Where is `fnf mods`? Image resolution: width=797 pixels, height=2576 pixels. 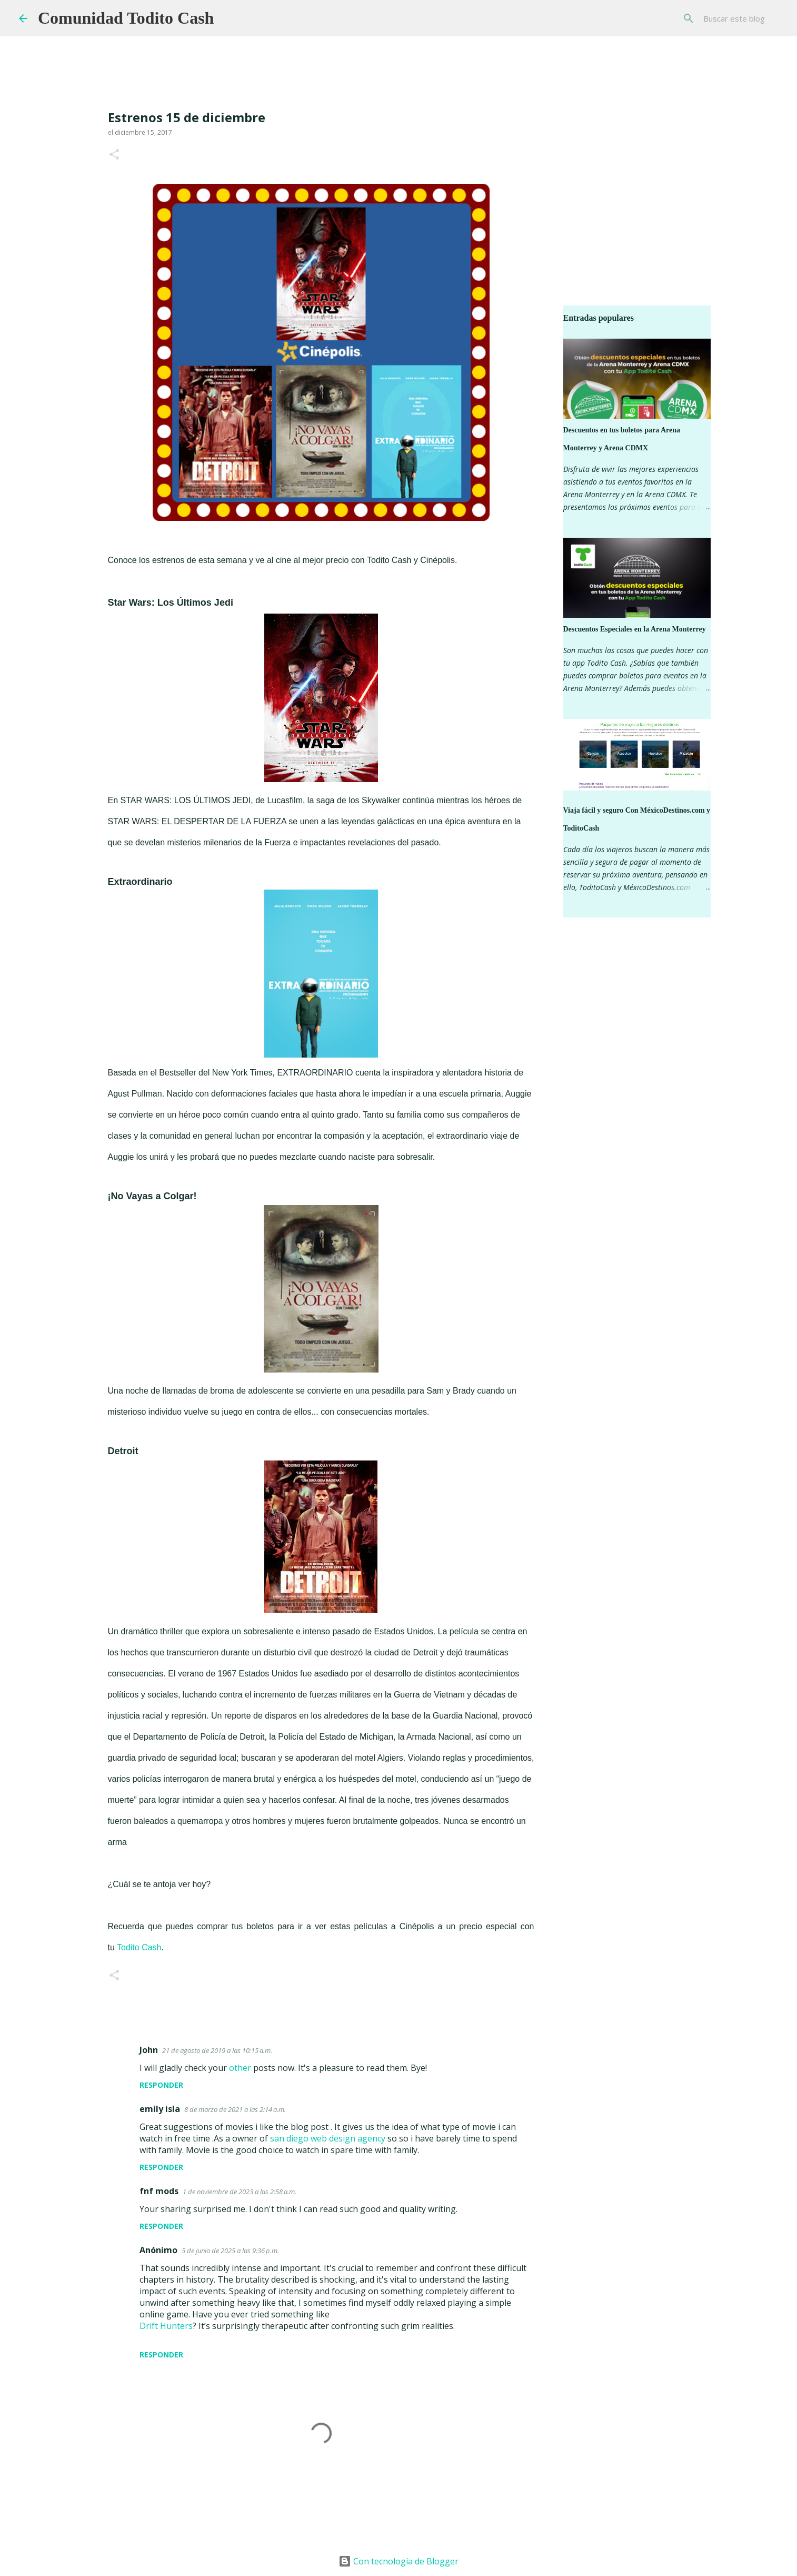 fnf mods is located at coordinates (159, 2191).